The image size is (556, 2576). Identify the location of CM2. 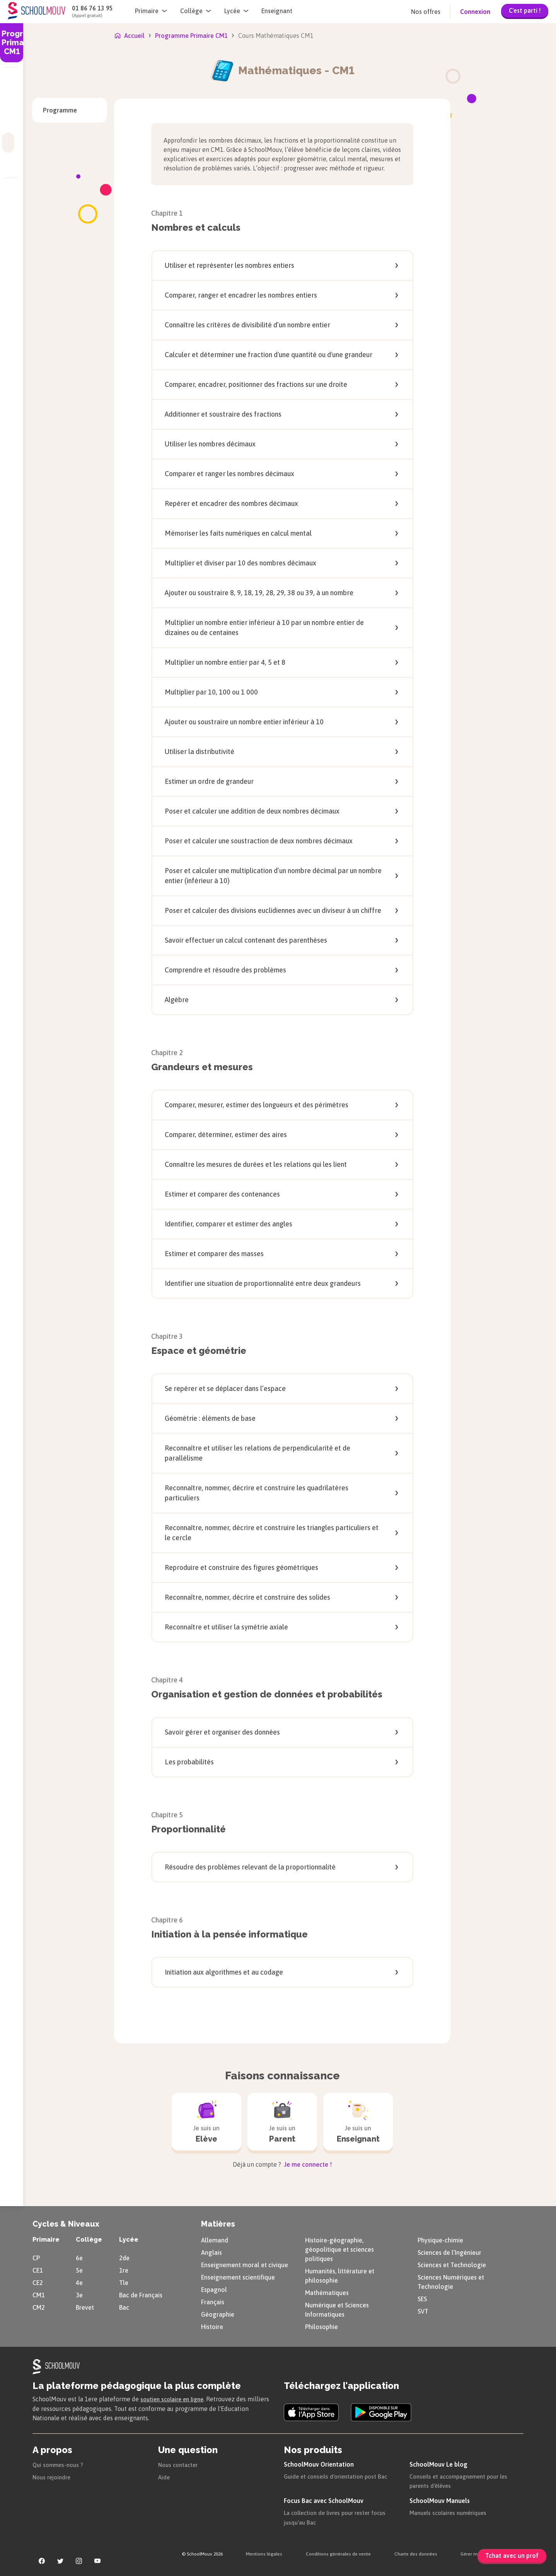
(38, 2306).